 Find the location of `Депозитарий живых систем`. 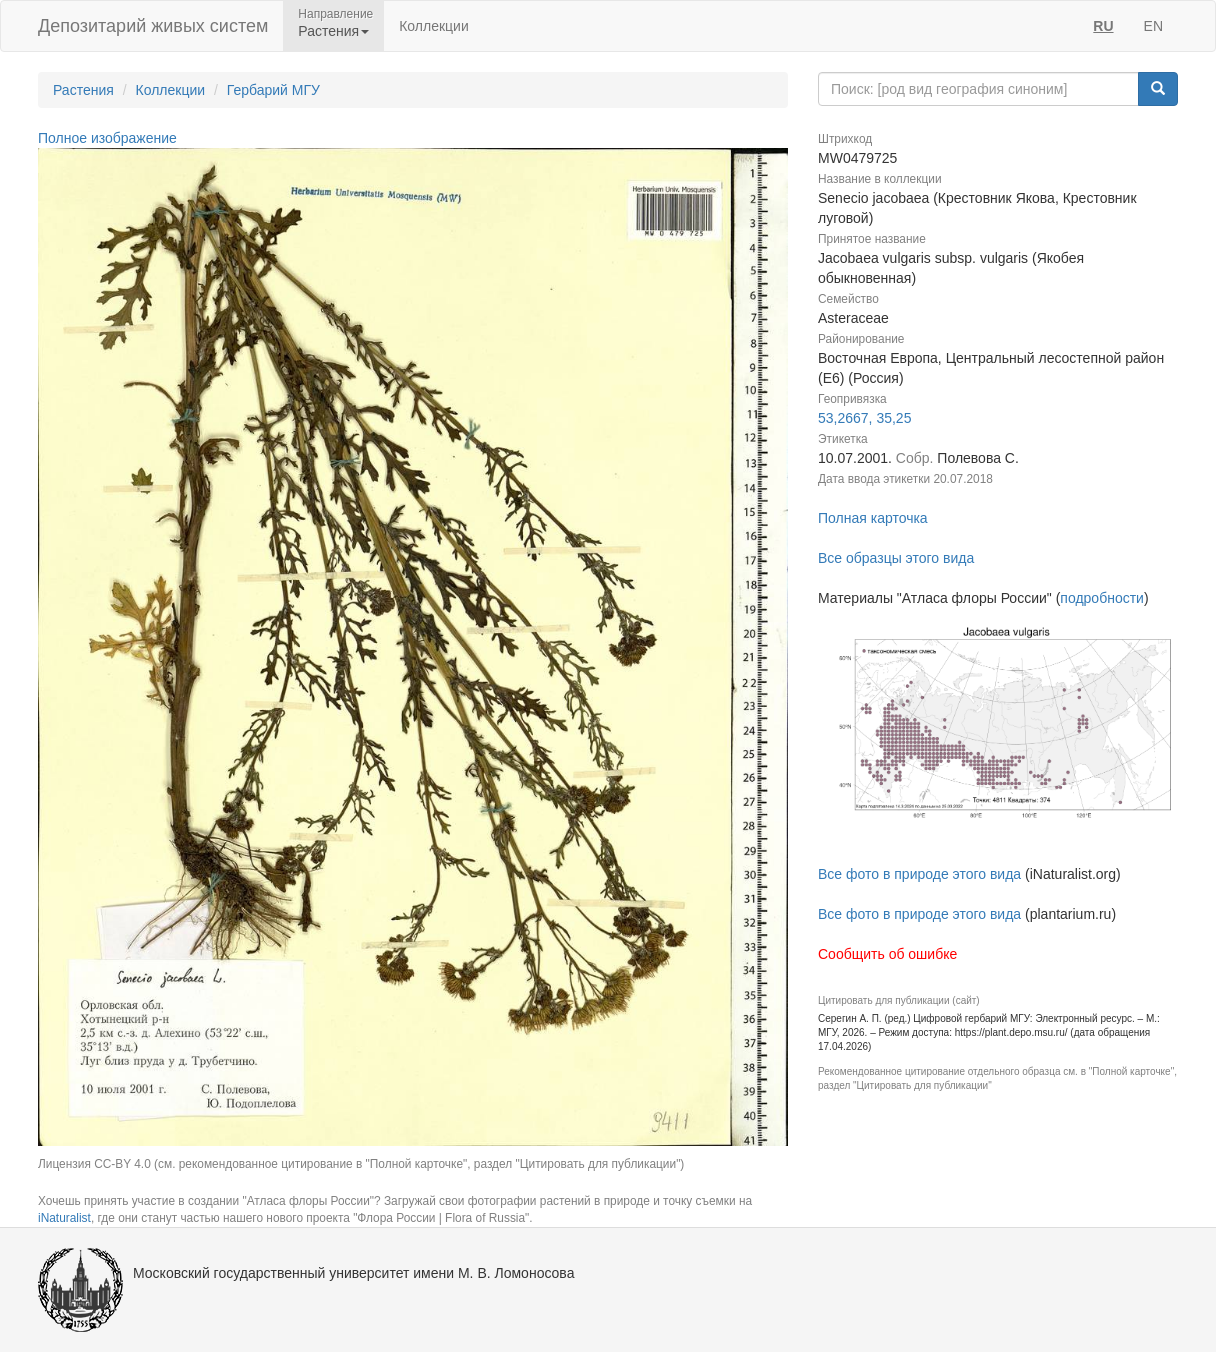

Депозитарий живых систем is located at coordinates (153, 26).